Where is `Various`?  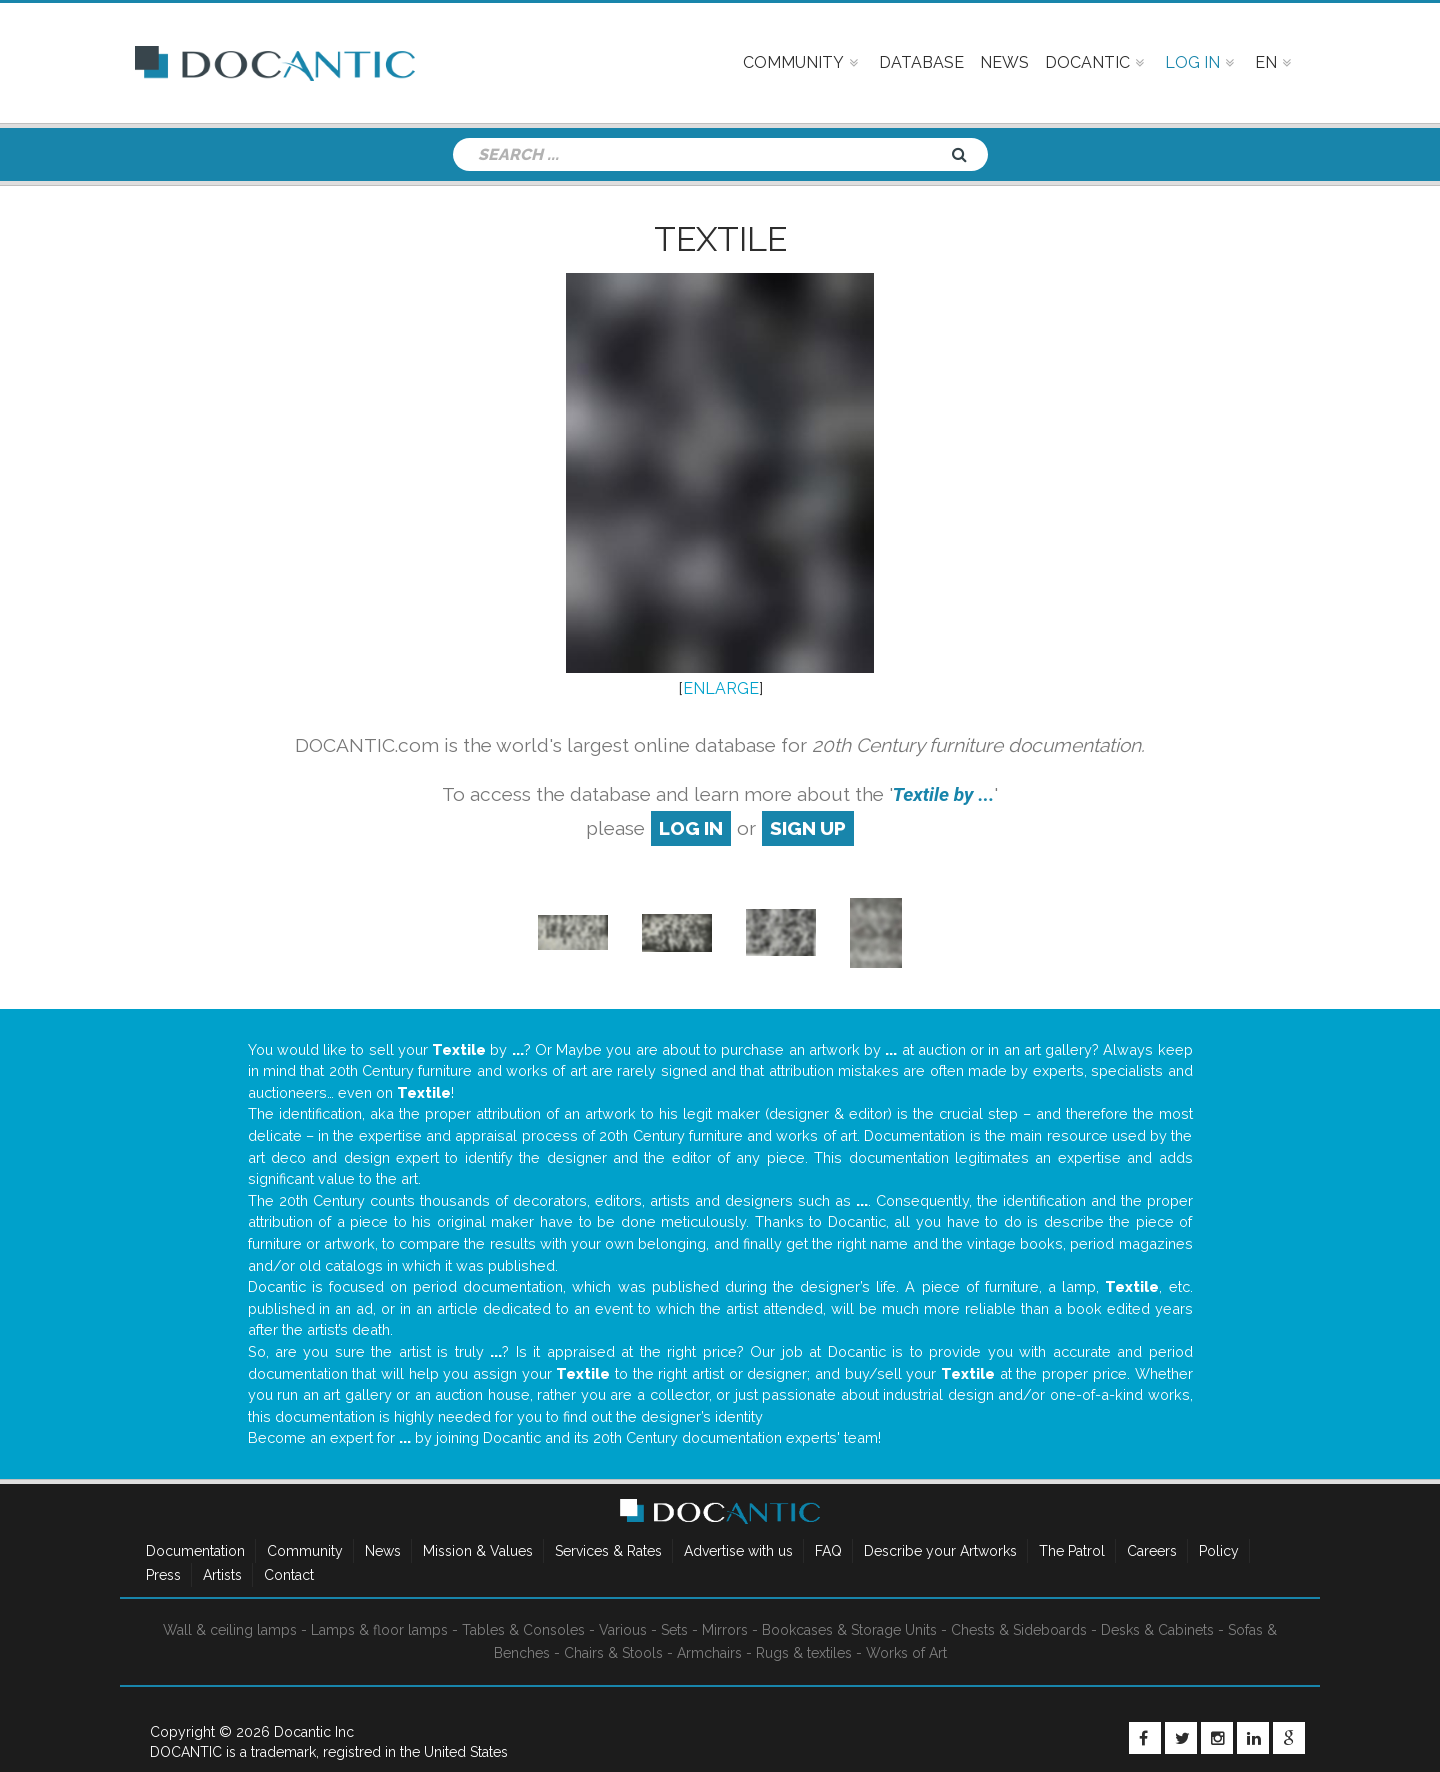 Various is located at coordinates (623, 1630).